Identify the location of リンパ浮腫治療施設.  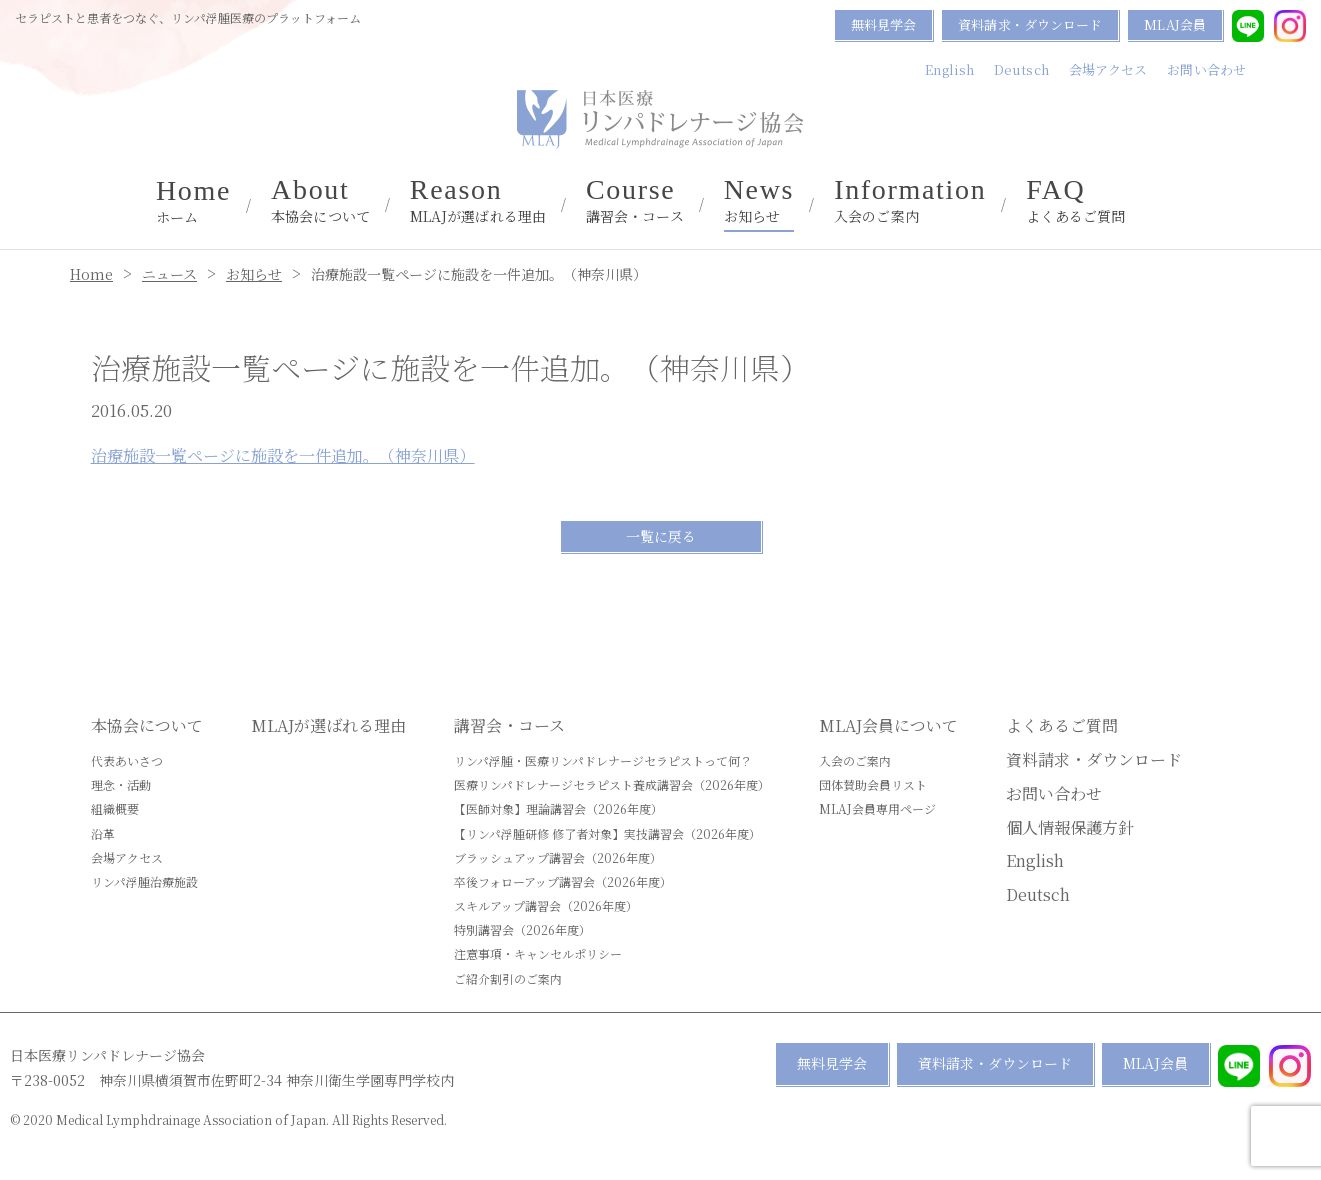
(144, 881).